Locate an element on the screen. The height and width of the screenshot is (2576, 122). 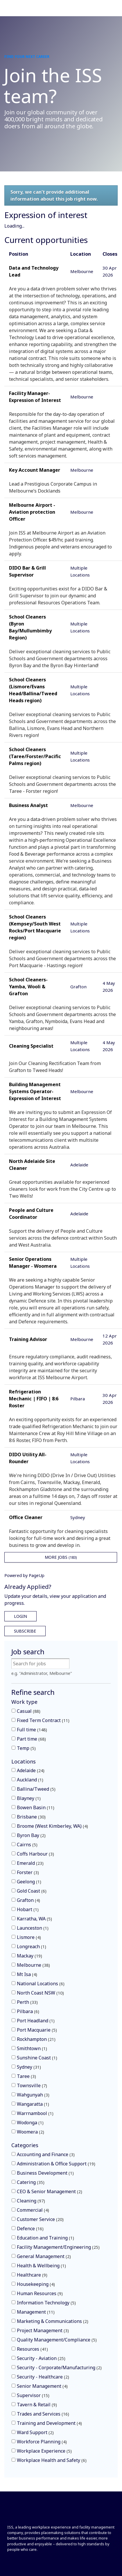
Tavern & Retail is located at coordinates (37, 2404).